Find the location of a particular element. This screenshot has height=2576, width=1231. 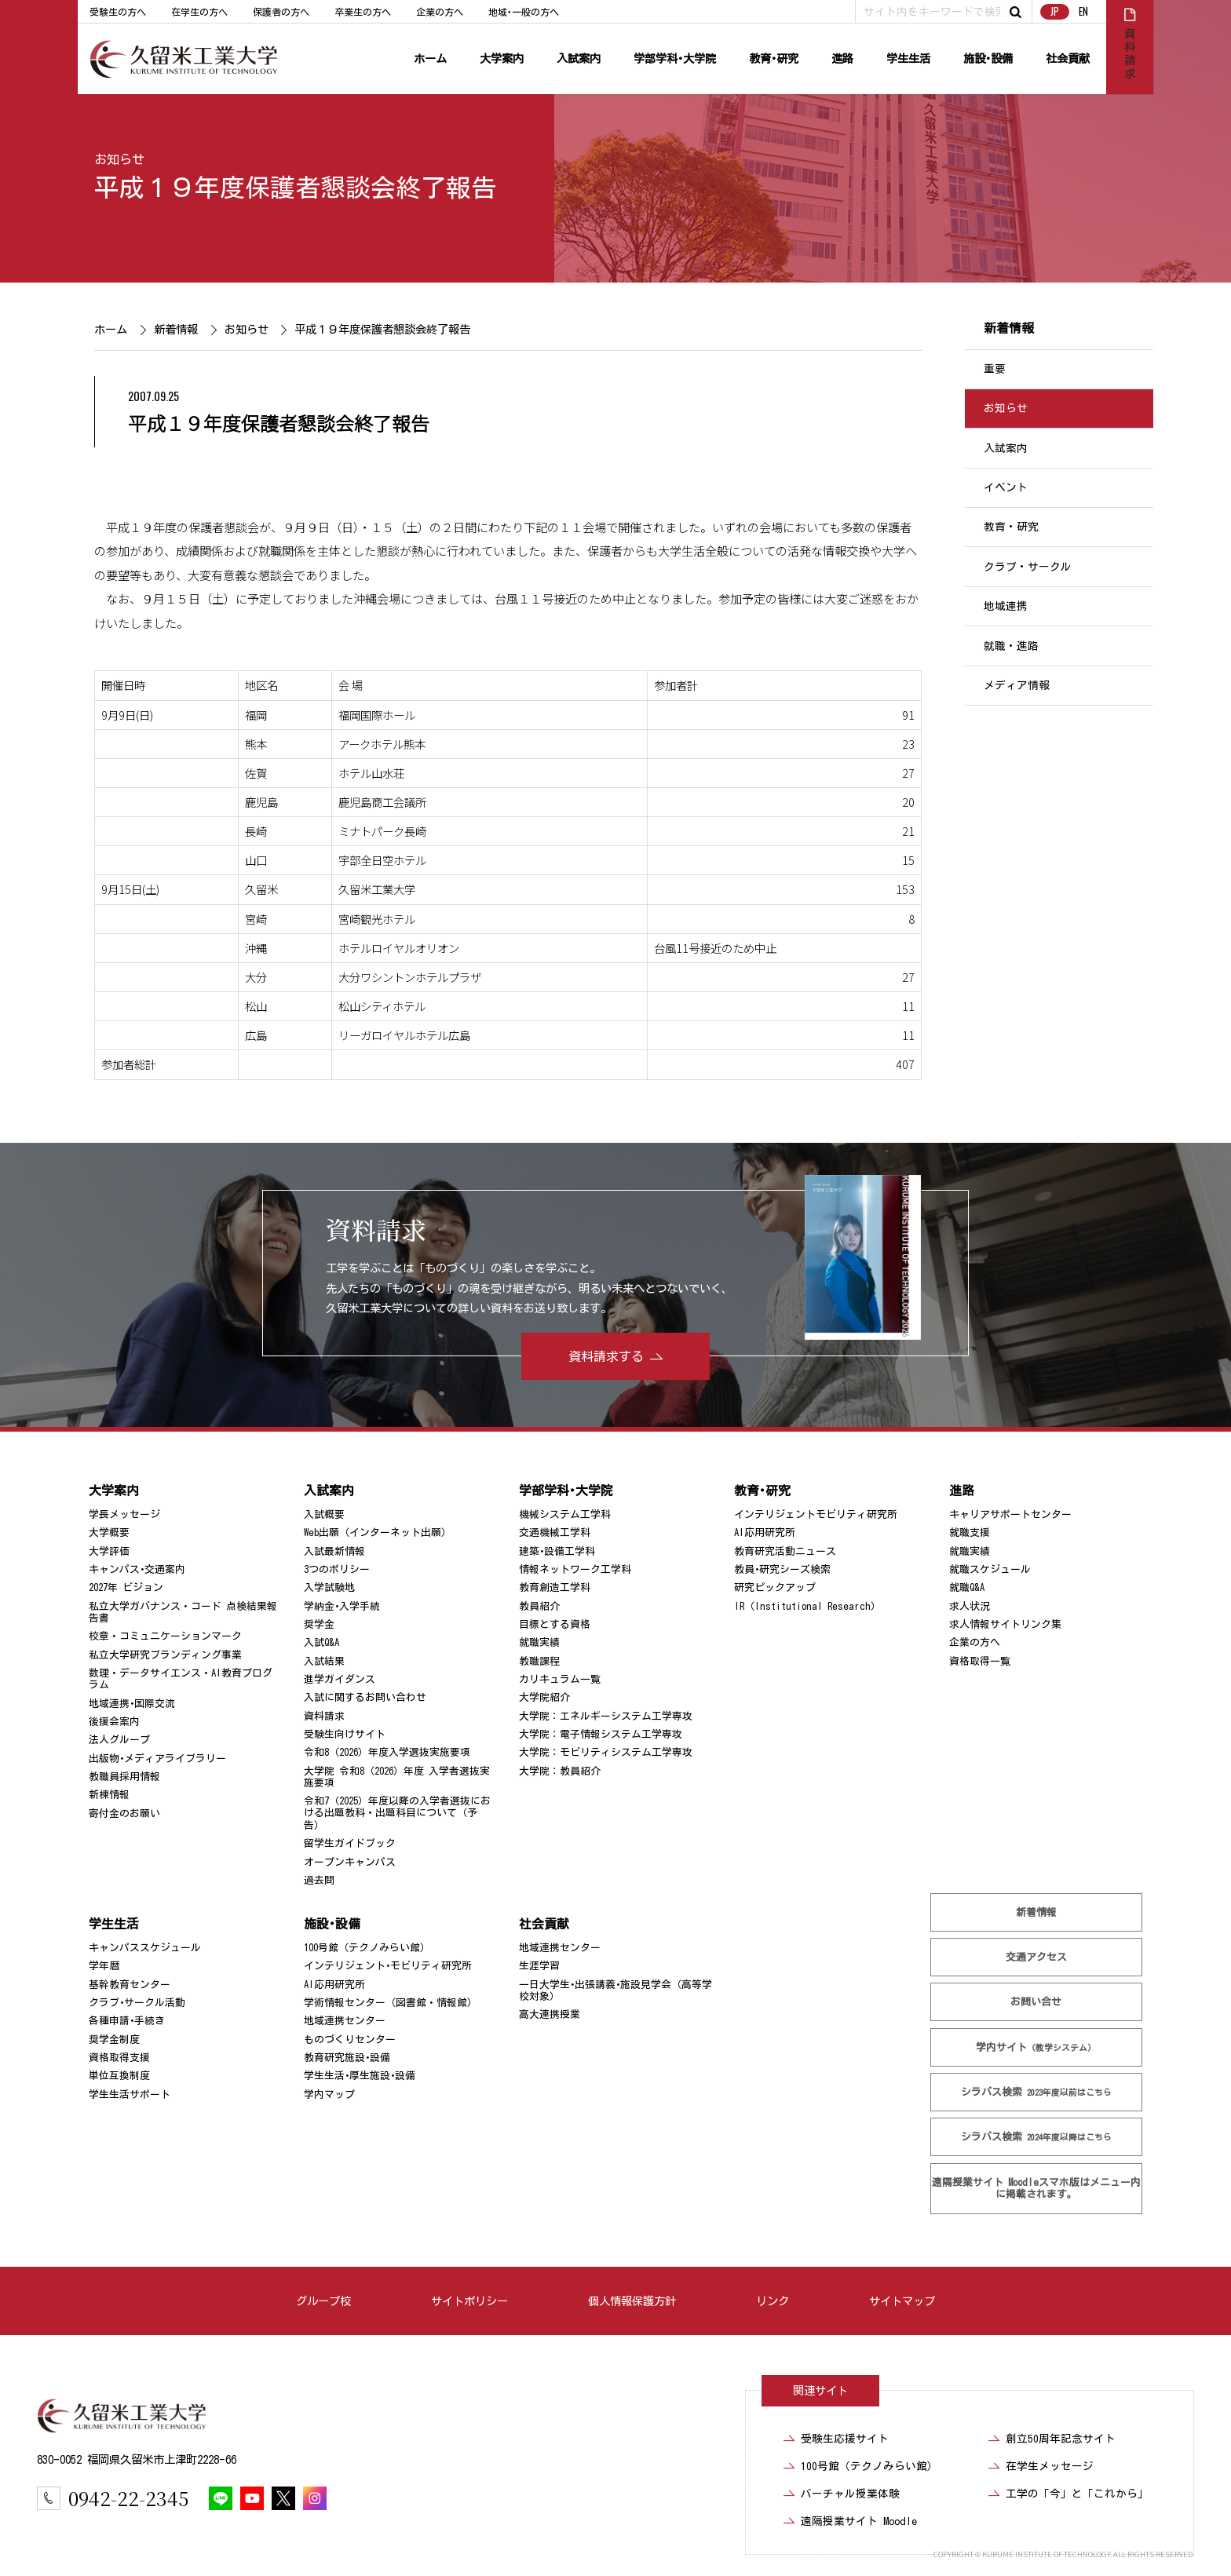

キャリアサポートセンター is located at coordinates (1010, 1514).